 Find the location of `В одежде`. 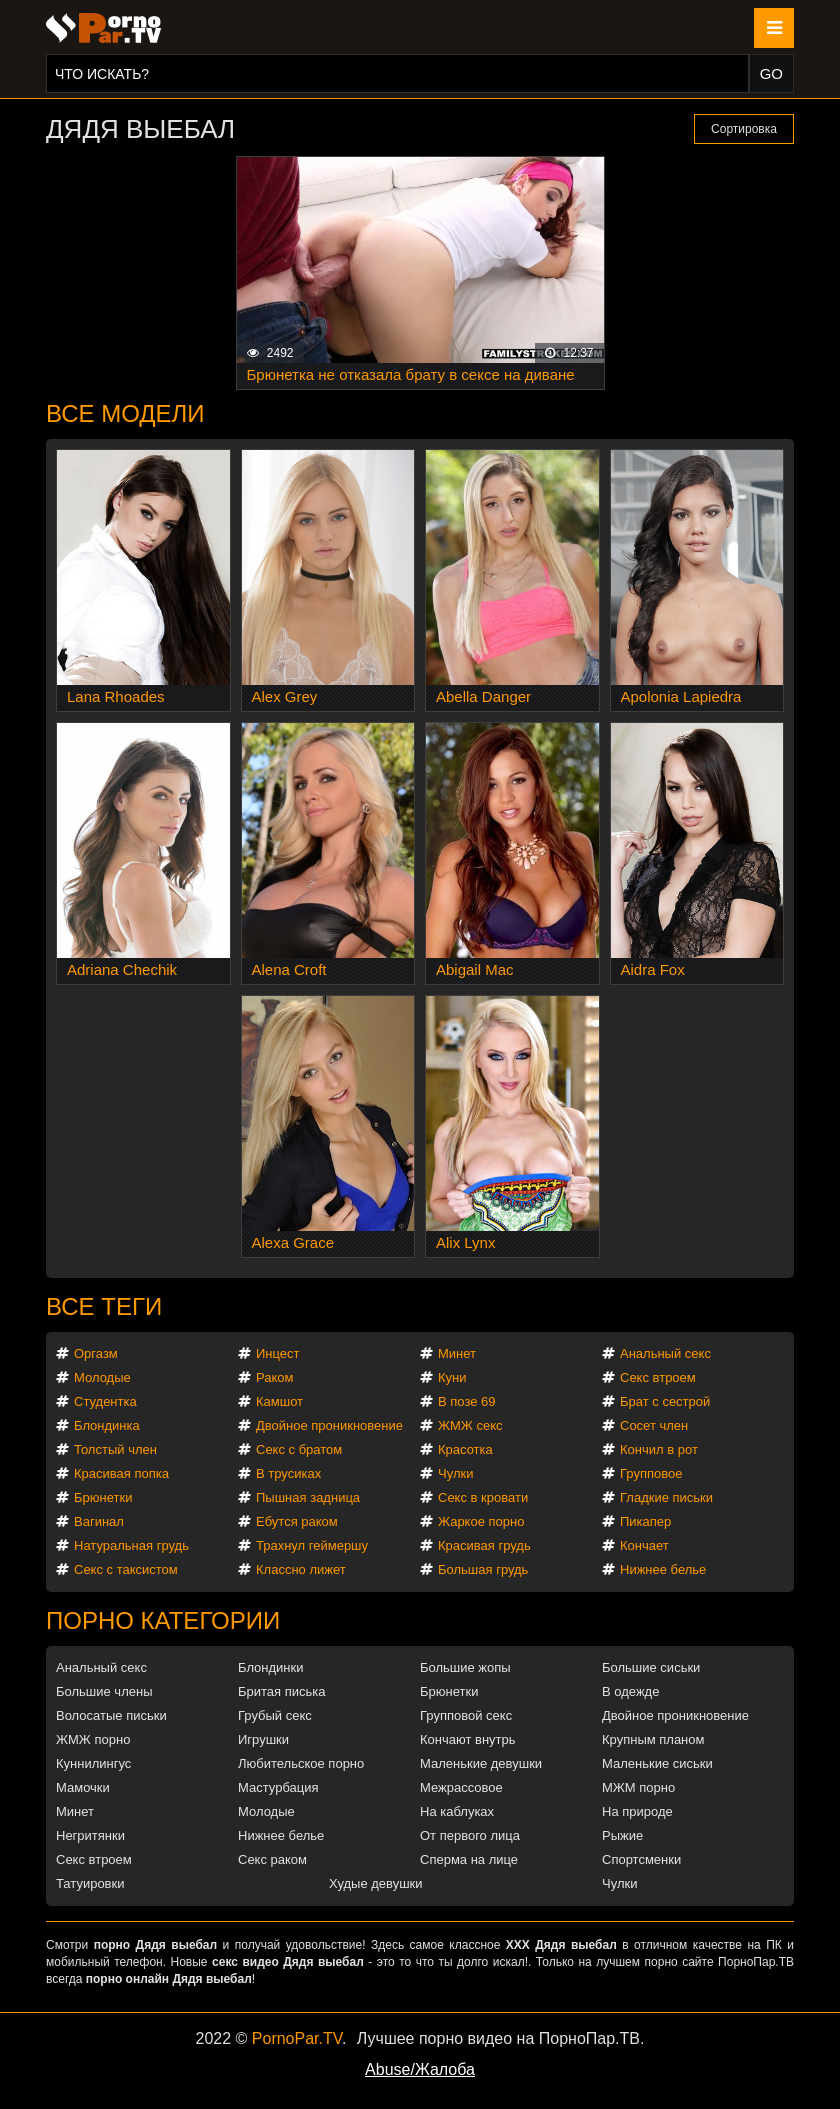

В одежде is located at coordinates (630, 1691).